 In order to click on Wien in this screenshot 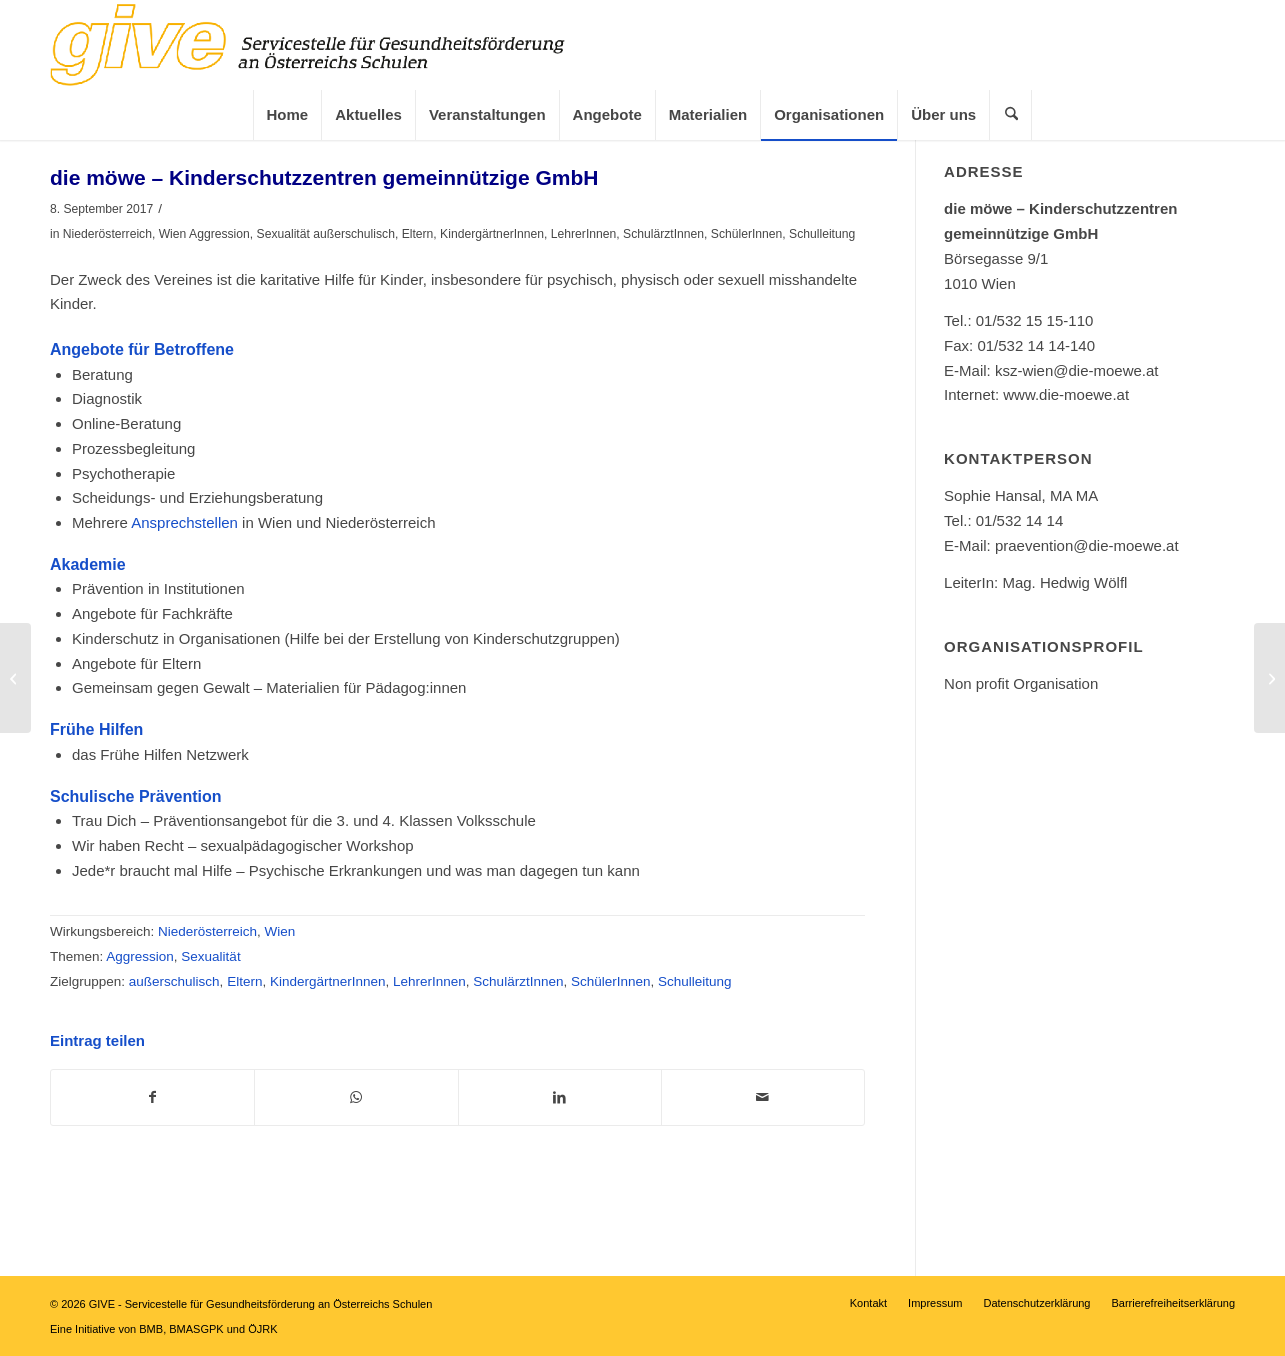, I will do `click(173, 234)`.